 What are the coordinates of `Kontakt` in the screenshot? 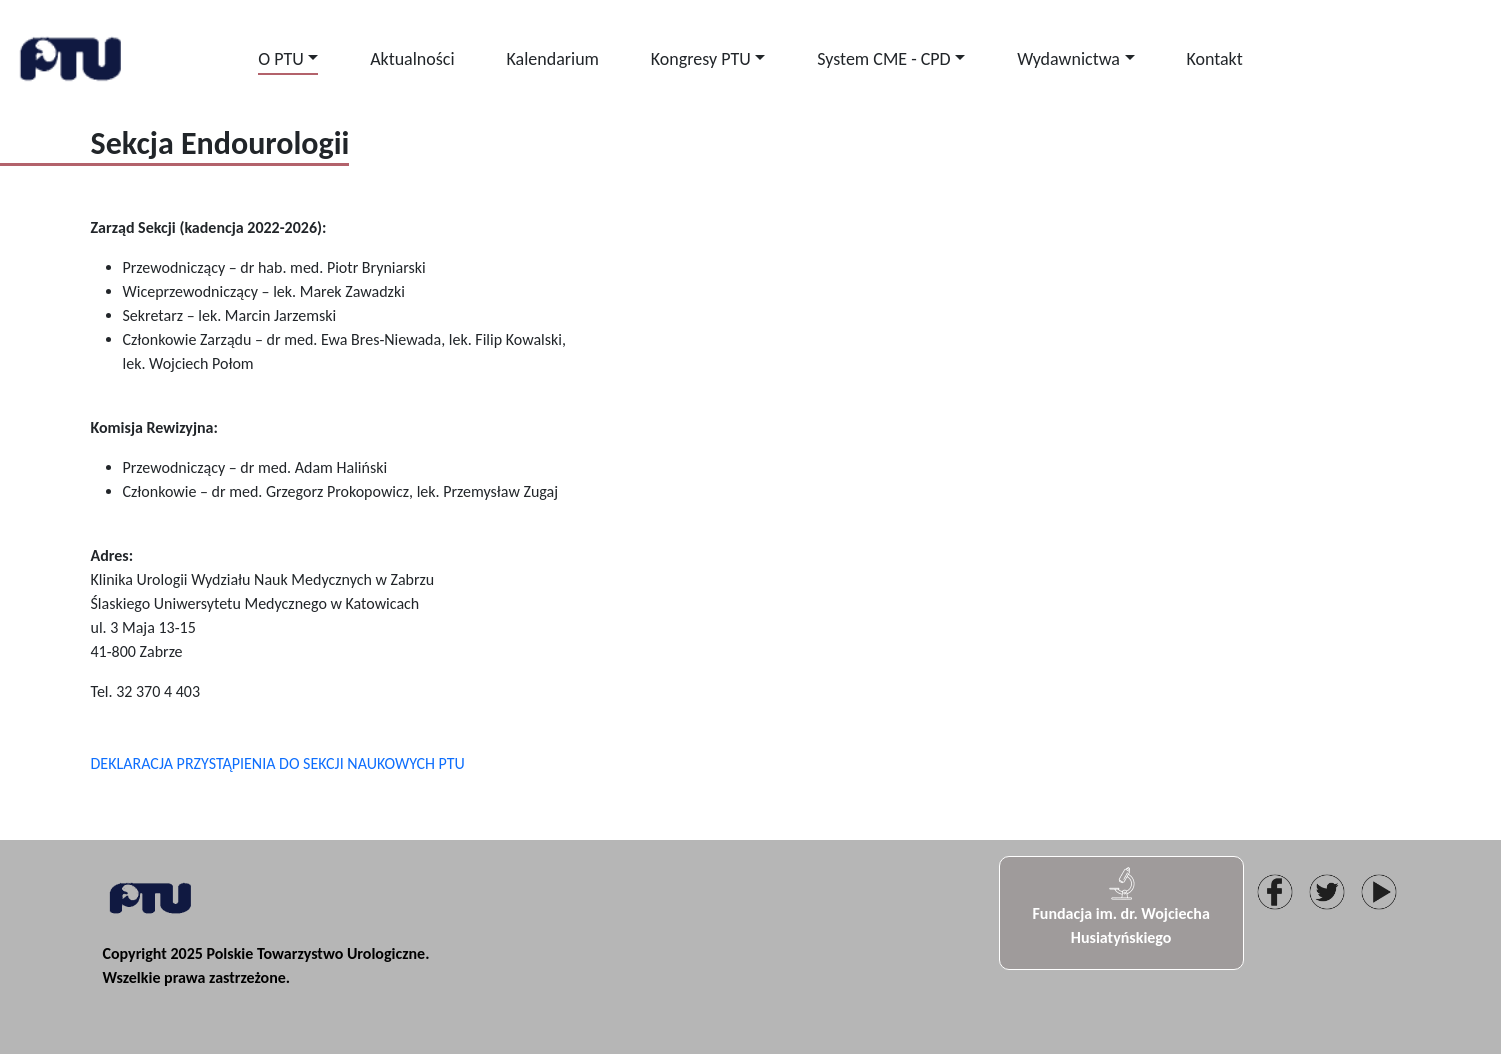 It's located at (1214, 59).